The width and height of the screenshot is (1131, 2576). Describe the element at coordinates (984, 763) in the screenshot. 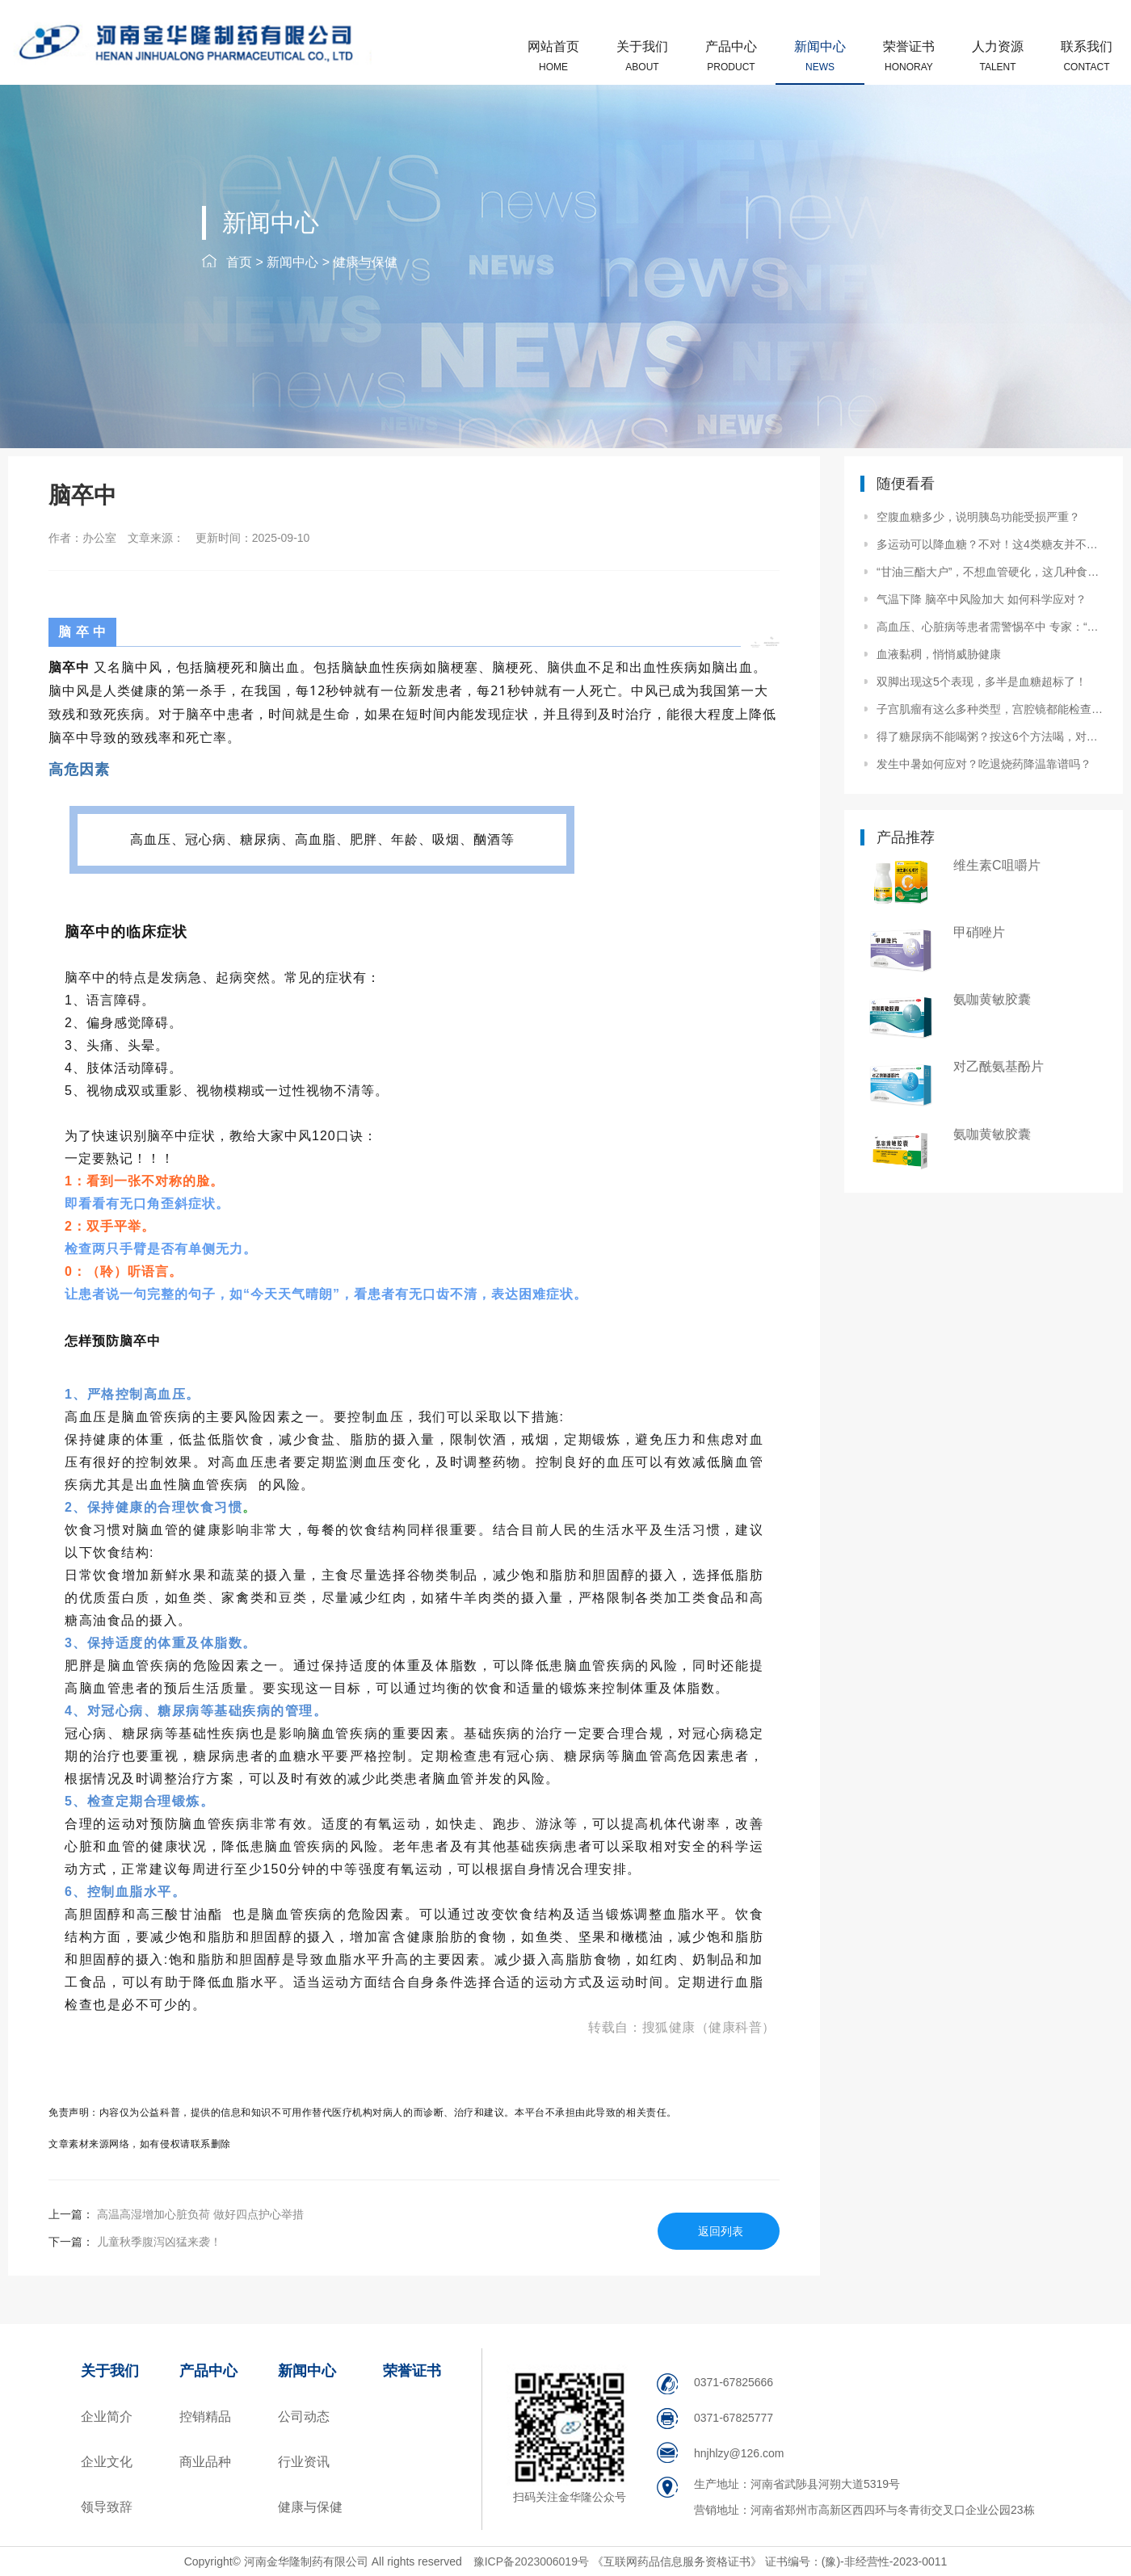

I see `发生中暑如何应对？吃退烧药降温靠谱吗？` at that location.